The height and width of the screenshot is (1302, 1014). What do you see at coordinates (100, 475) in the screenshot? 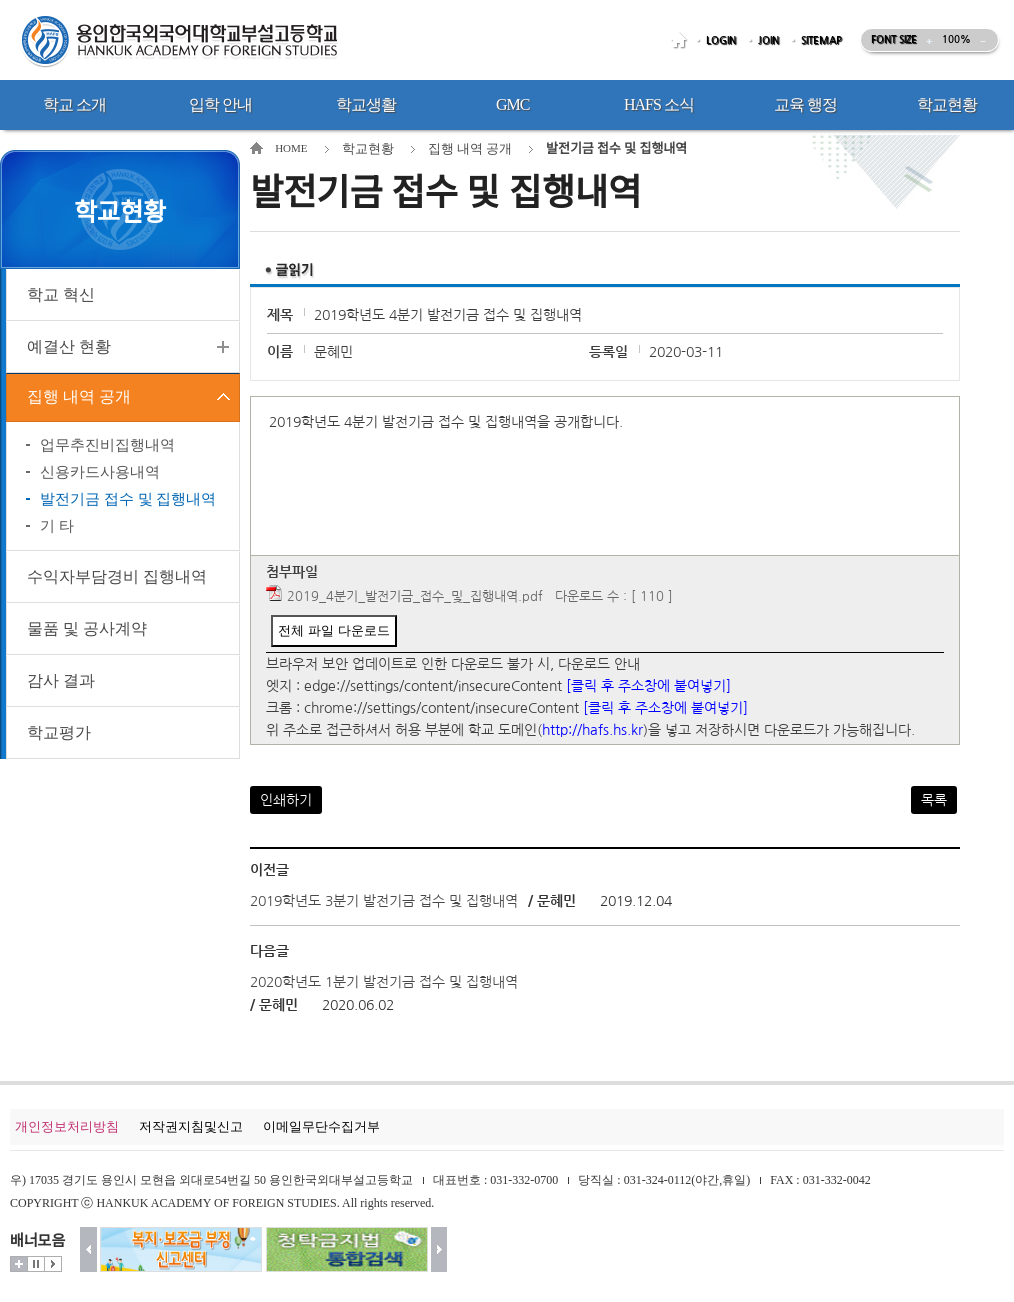
I see `신용카드사용내역` at bounding box center [100, 475].